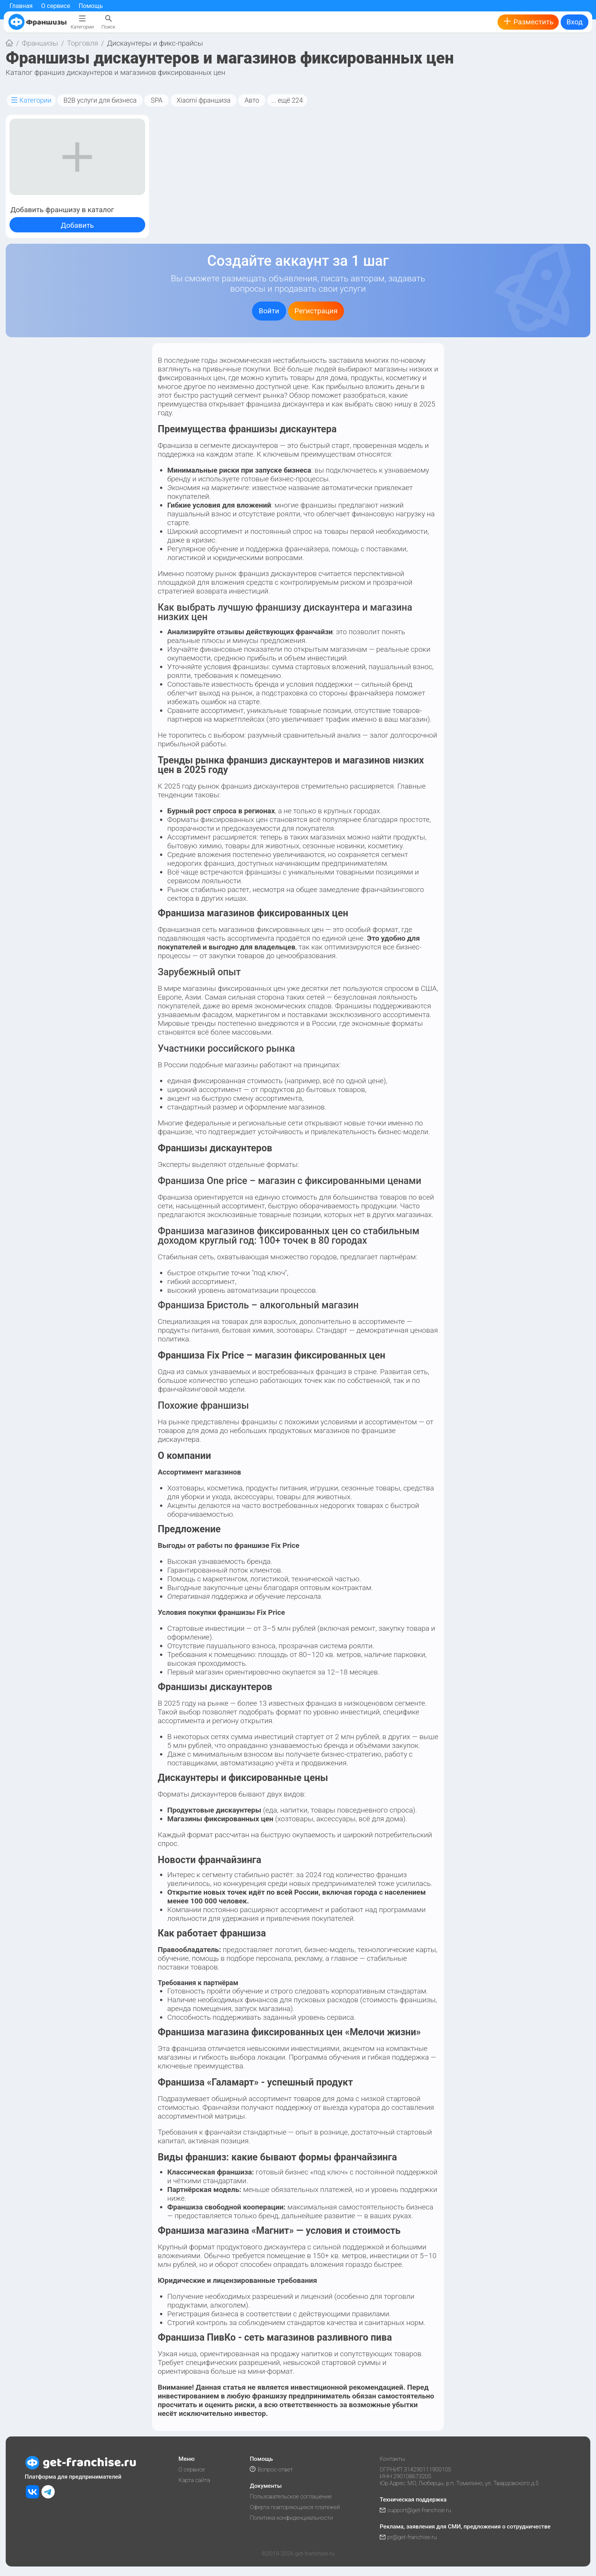 Image resolution: width=596 pixels, height=2576 pixels. I want to click on Пользовательское соглашение, so click(290, 2496).